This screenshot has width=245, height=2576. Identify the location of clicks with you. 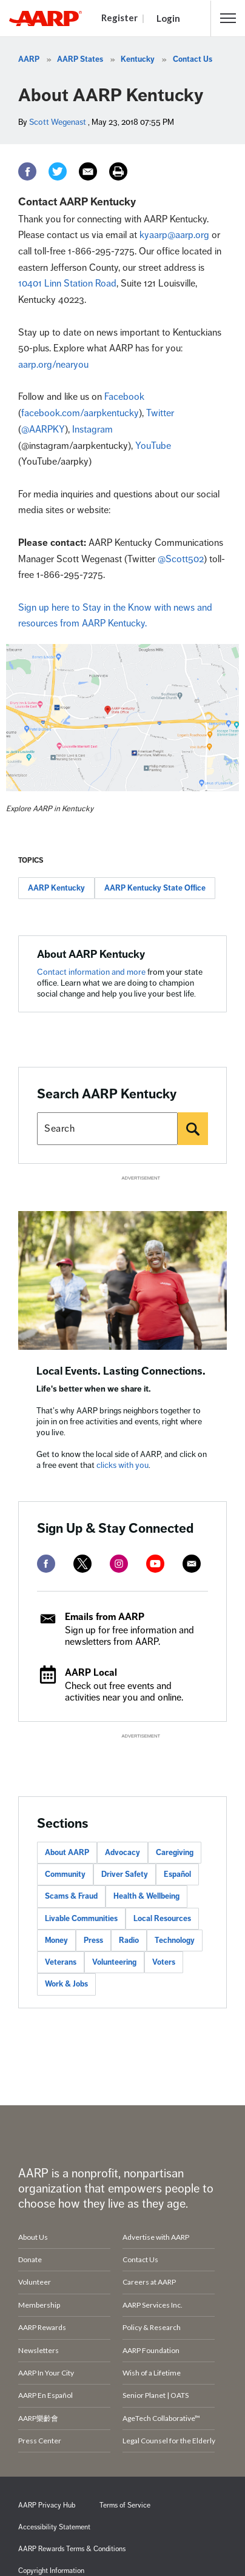
(122, 1465).